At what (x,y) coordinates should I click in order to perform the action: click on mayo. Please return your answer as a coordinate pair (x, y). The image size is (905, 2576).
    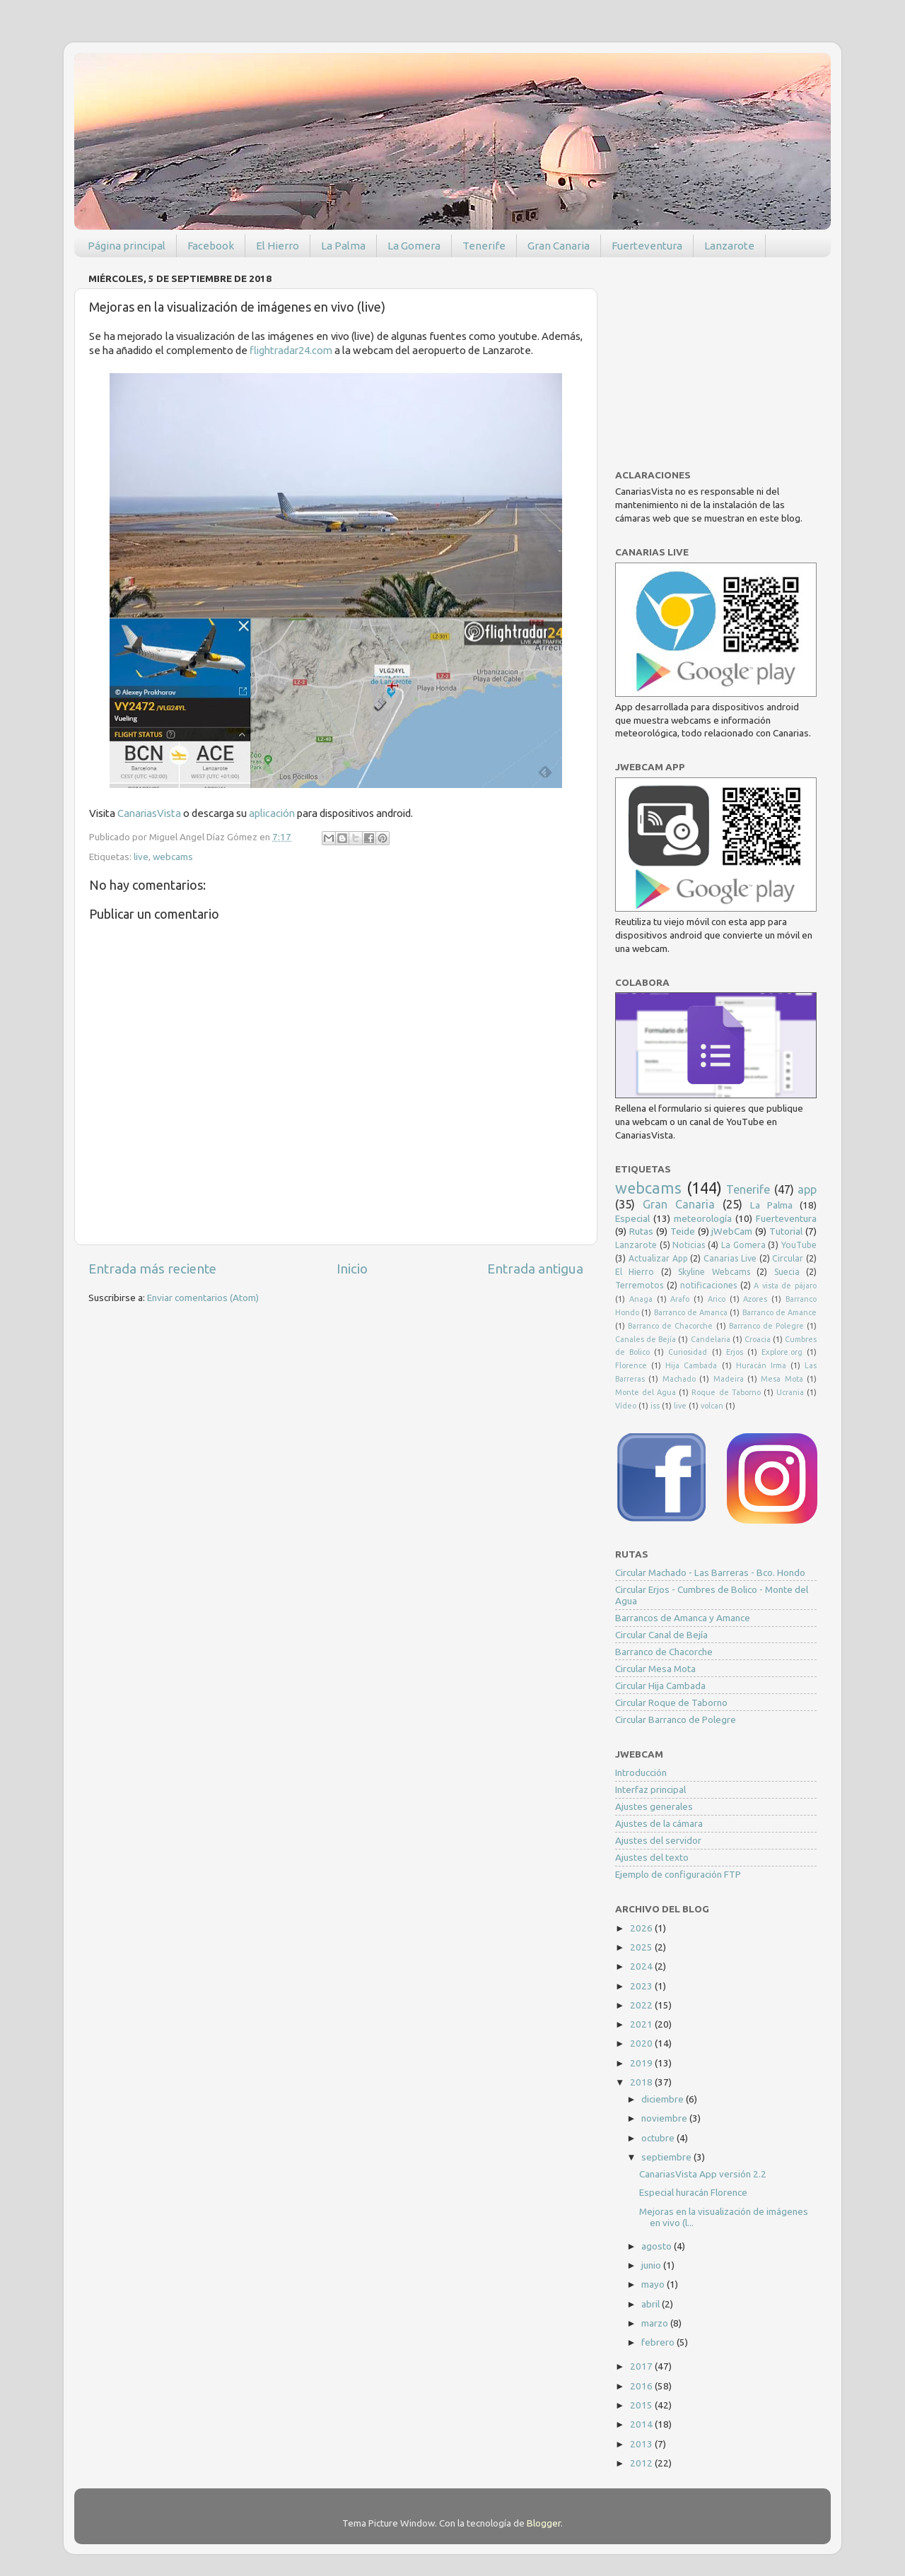
    Looking at the image, I should click on (654, 2284).